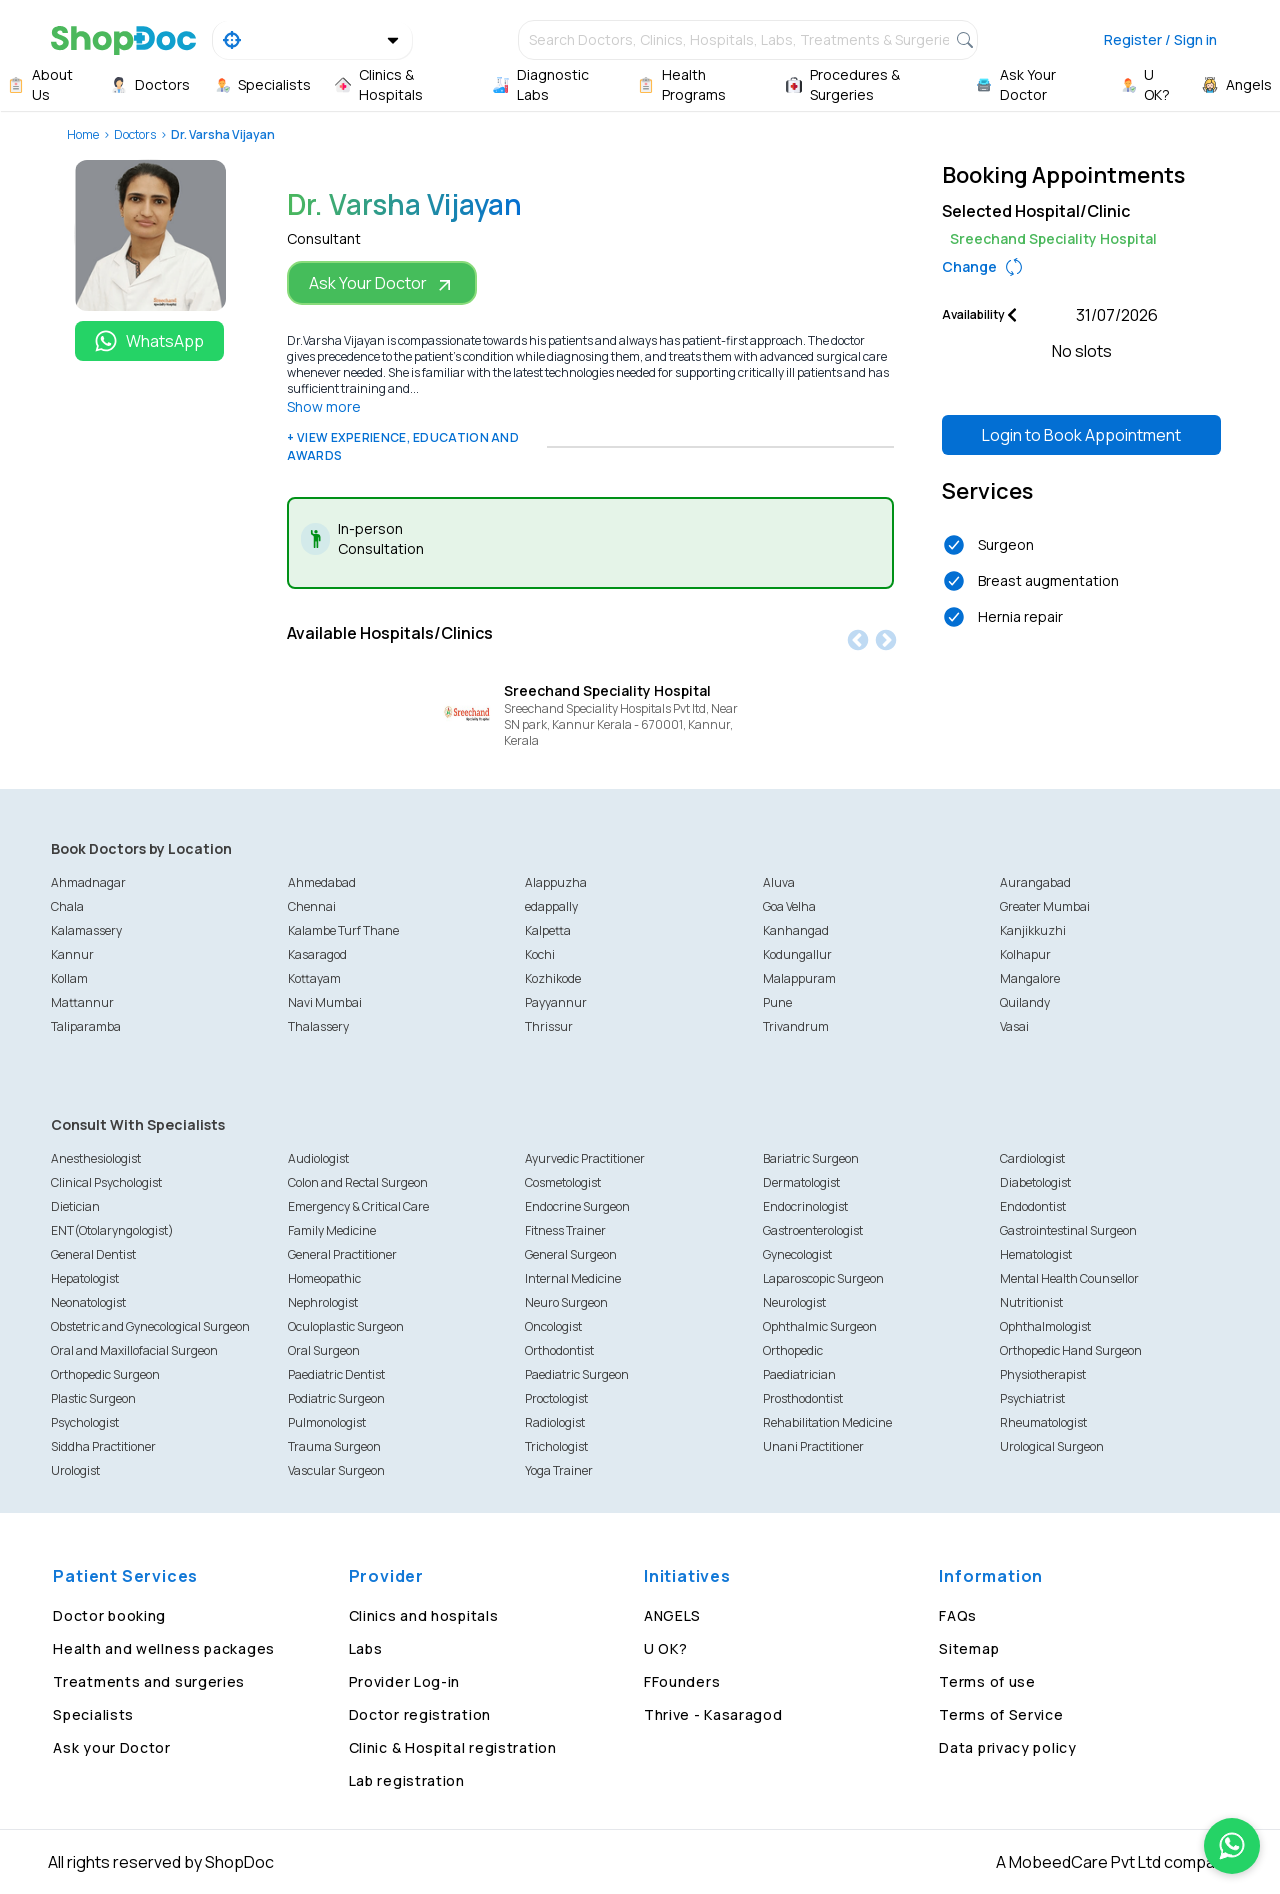  What do you see at coordinates (135, 134) in the screenshot?
I see `Doctors` at bounding box center [135, 134].